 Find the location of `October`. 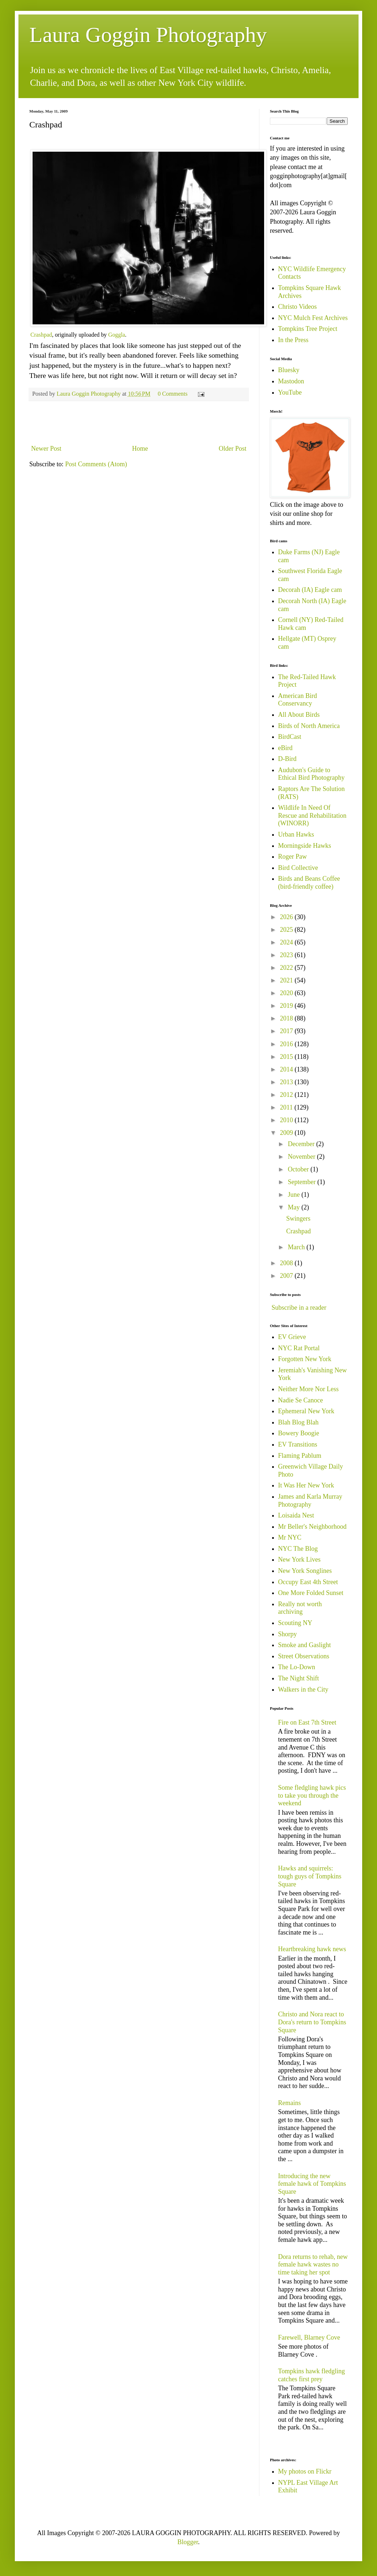

October is located at coordinates (299, 1169).